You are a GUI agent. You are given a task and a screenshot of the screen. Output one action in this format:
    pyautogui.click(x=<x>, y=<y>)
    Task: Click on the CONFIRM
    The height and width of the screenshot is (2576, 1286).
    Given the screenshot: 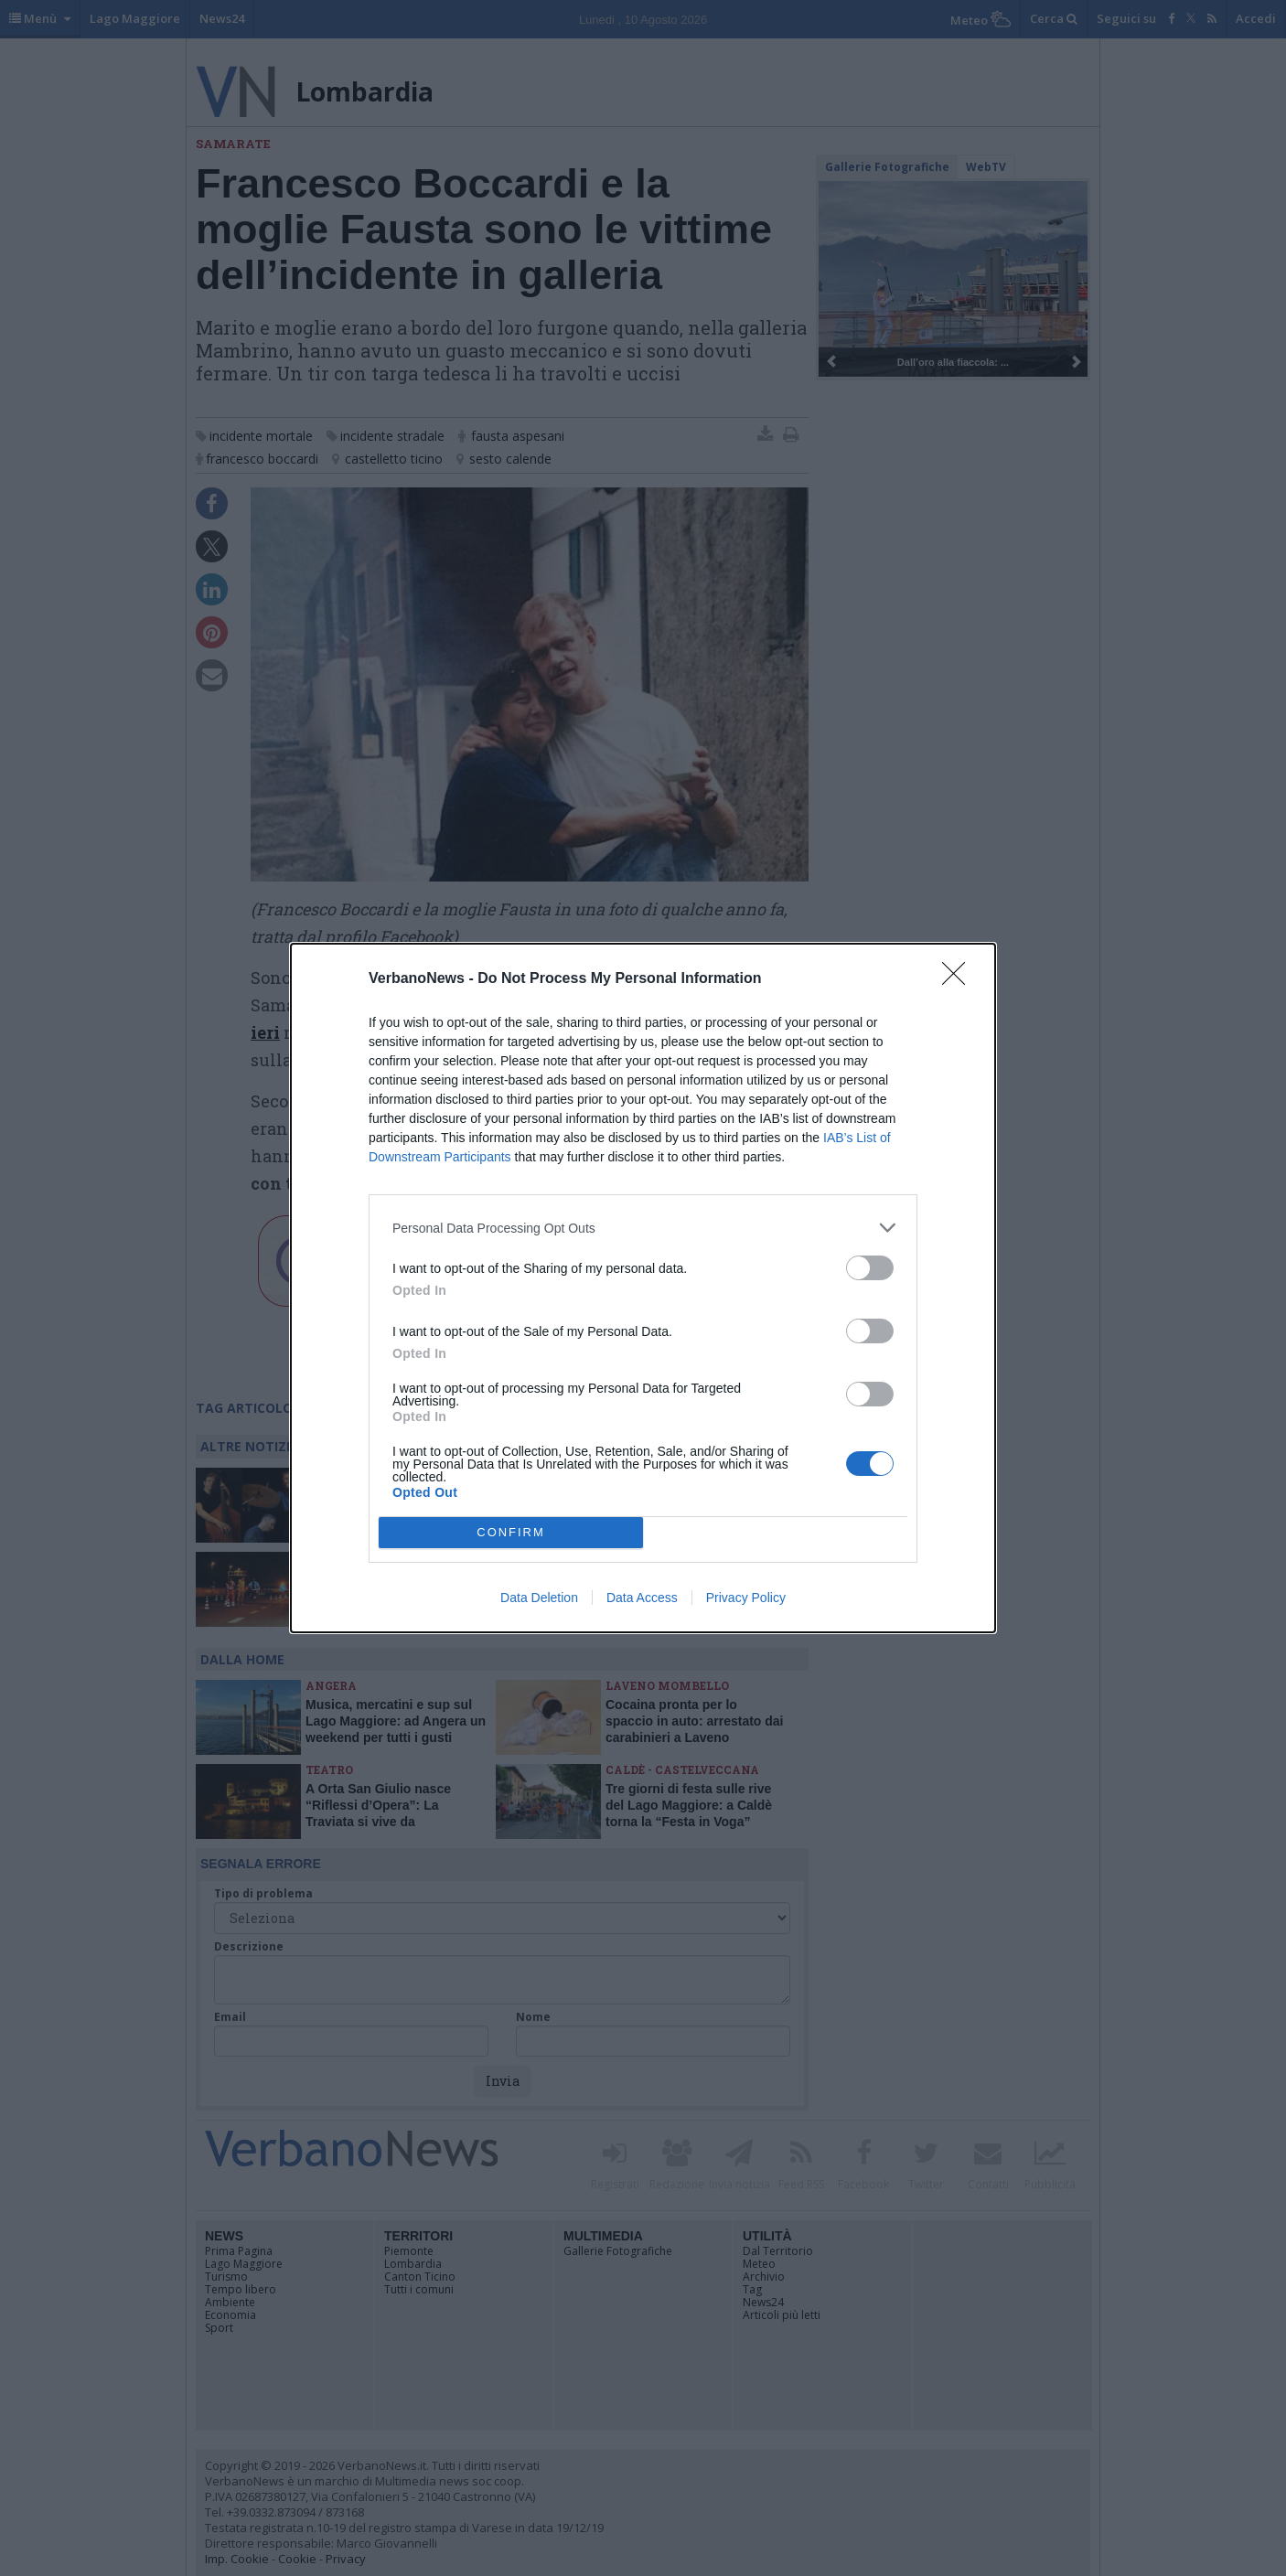 What is the action you would take?
    pyautogui.click(x=511, y=1533)
    